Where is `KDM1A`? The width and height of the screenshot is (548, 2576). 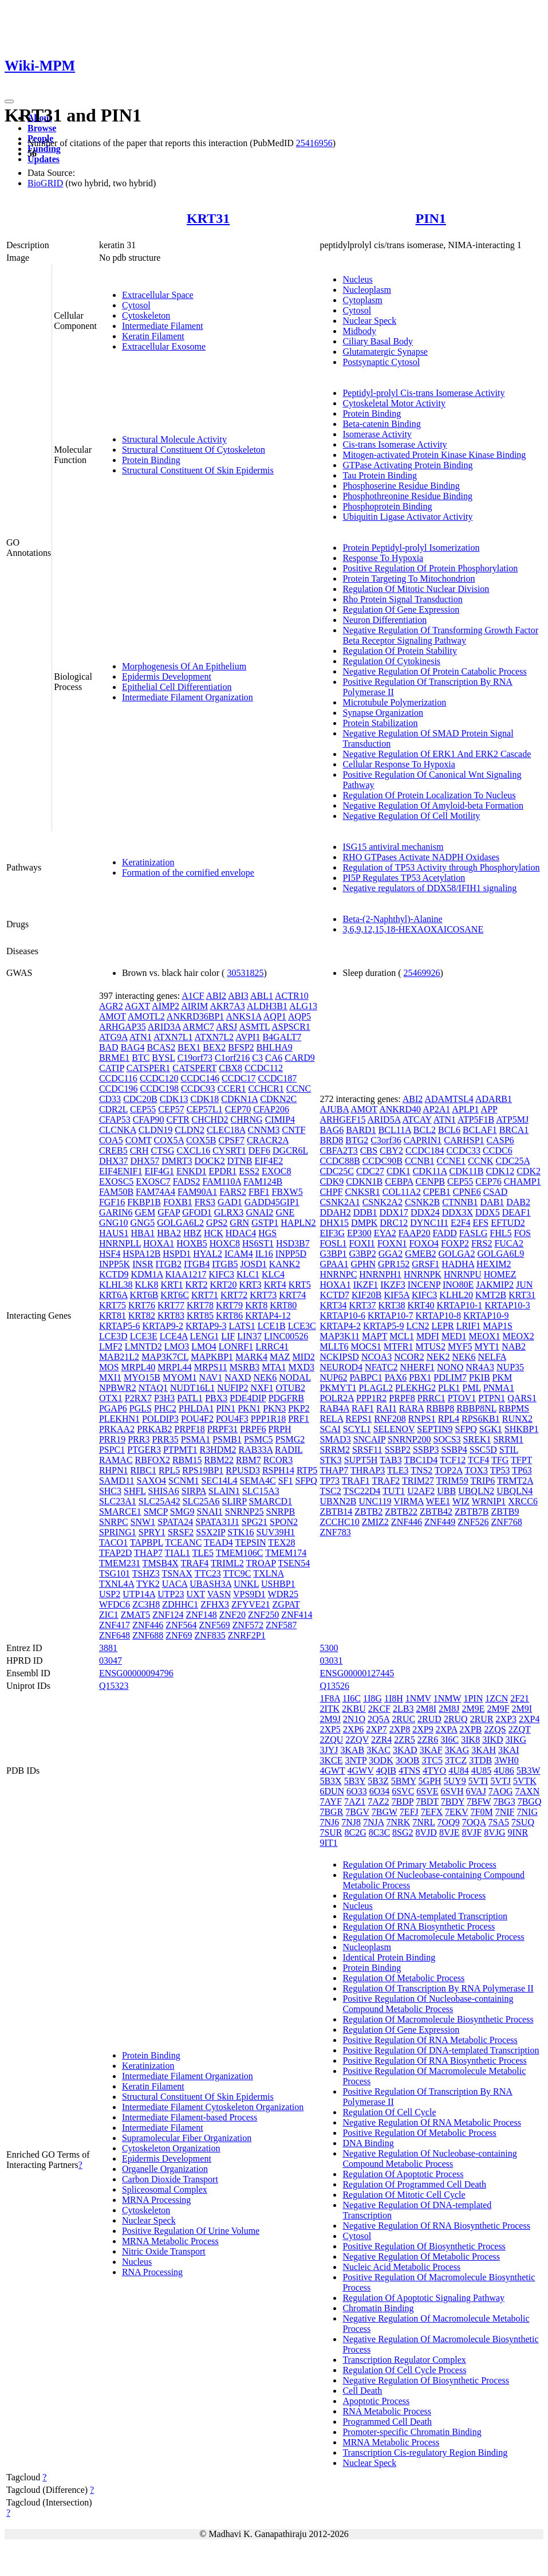
KDM1A is located at coordinates (147, 1274).